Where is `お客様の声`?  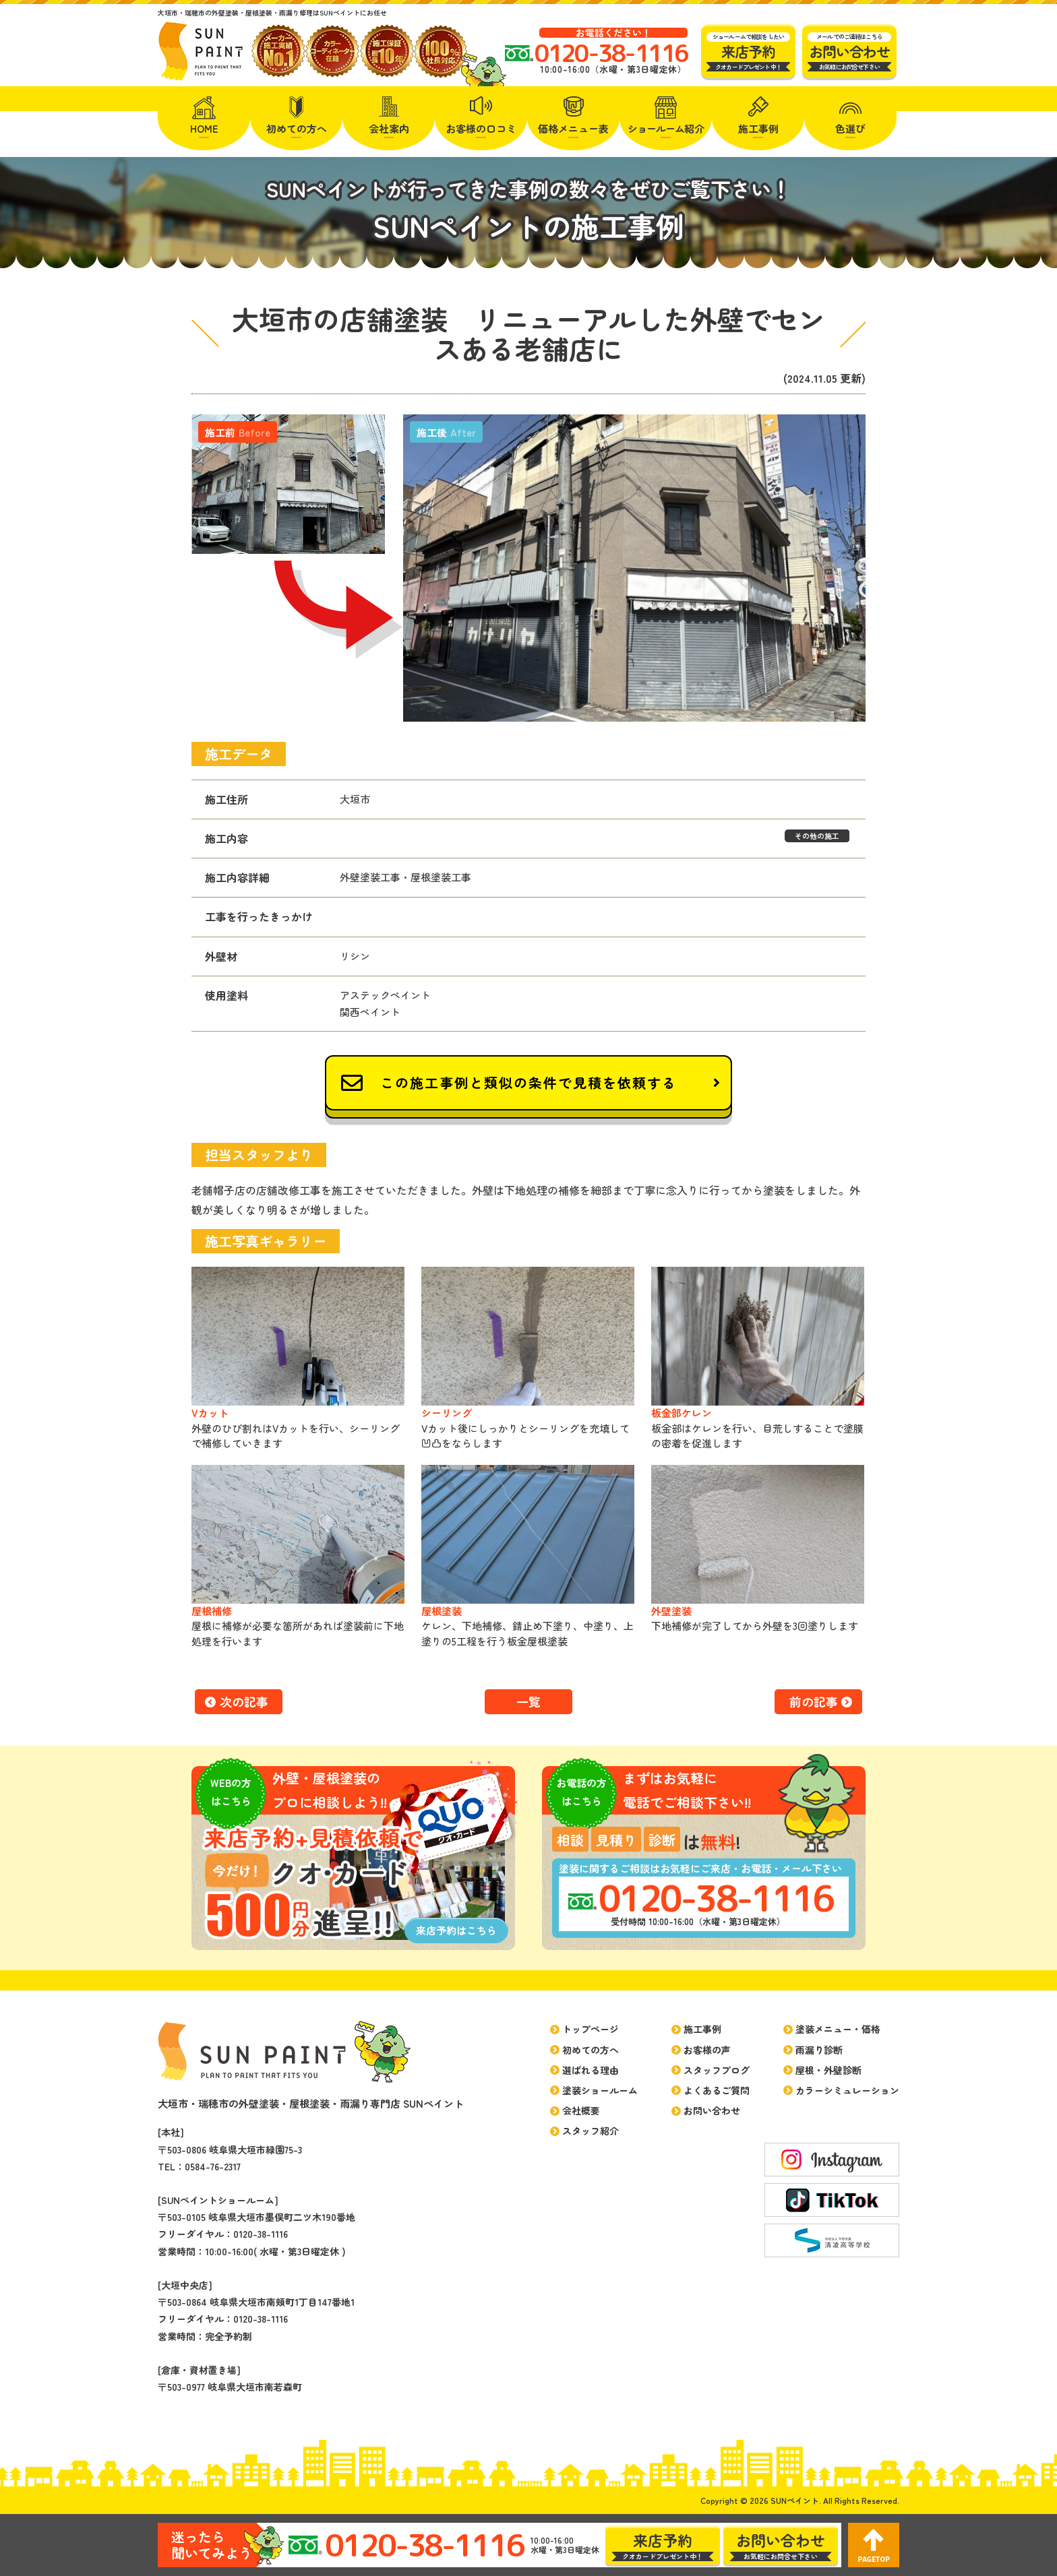 お客様の声 is located at coordinates (707, 2049).